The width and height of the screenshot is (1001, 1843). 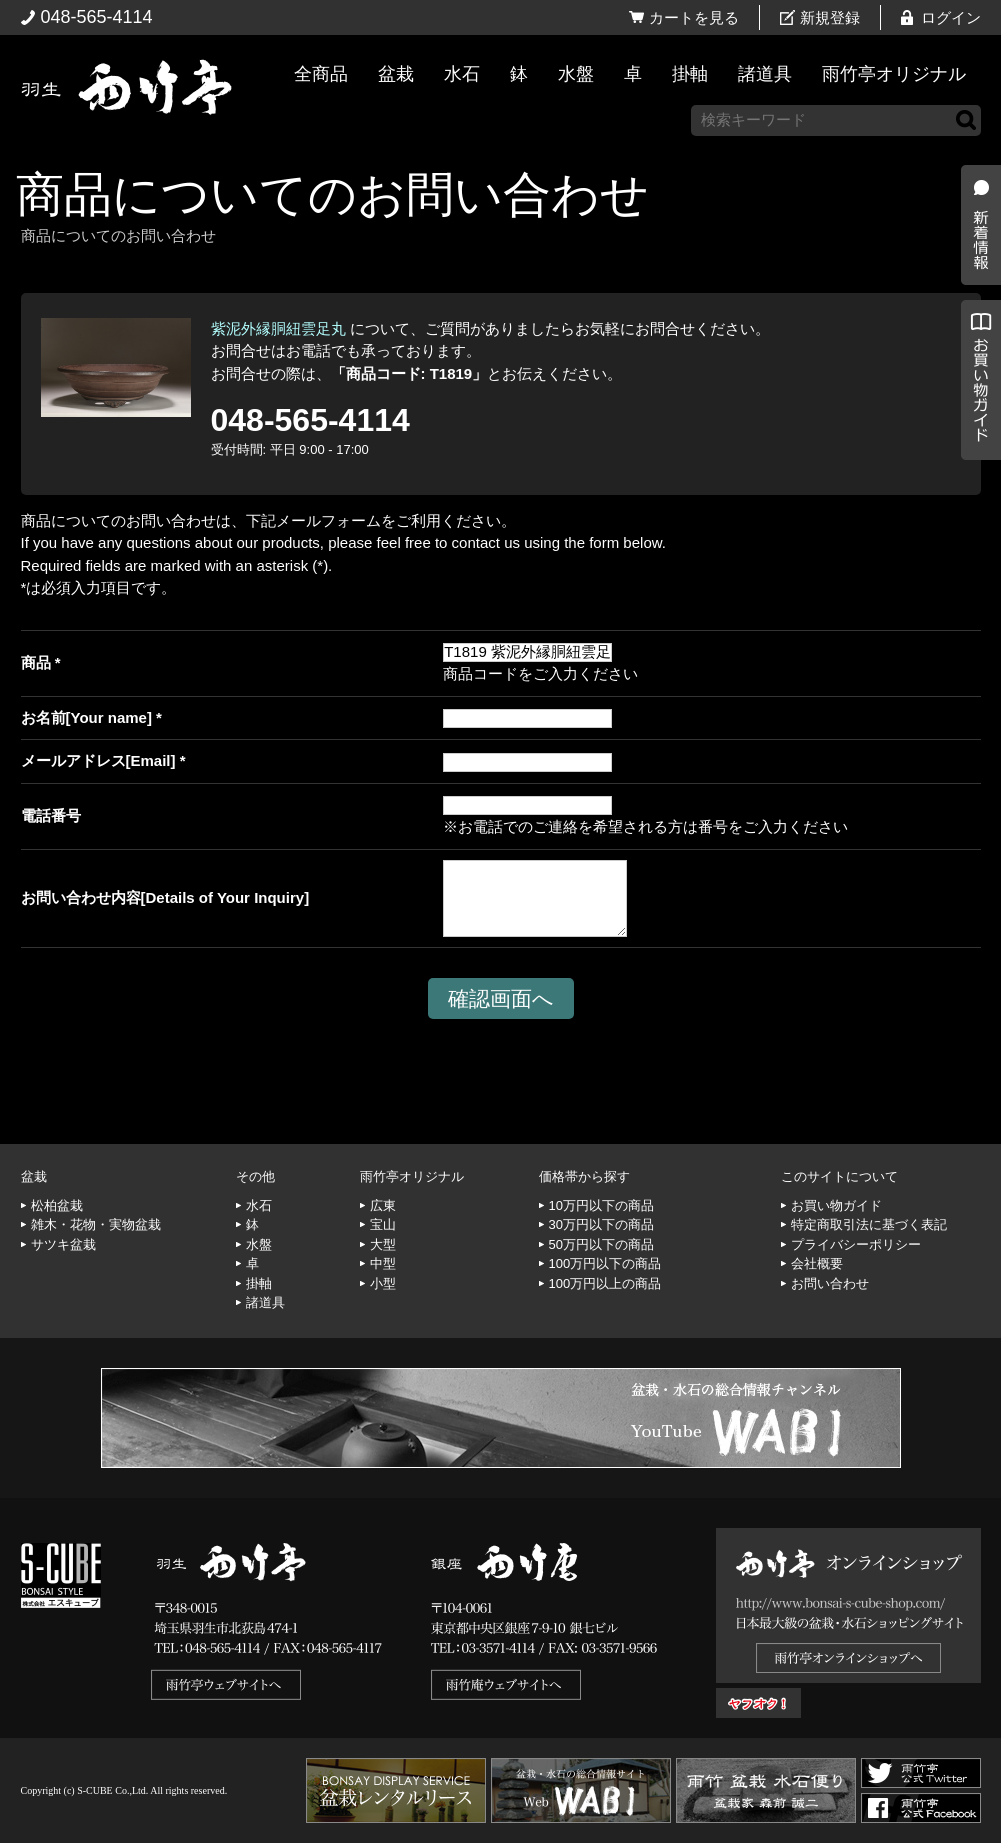 What do you see at coordinates (951, 17) in the screenshot?
I see `ログイン` at bounding box center [951, 17].